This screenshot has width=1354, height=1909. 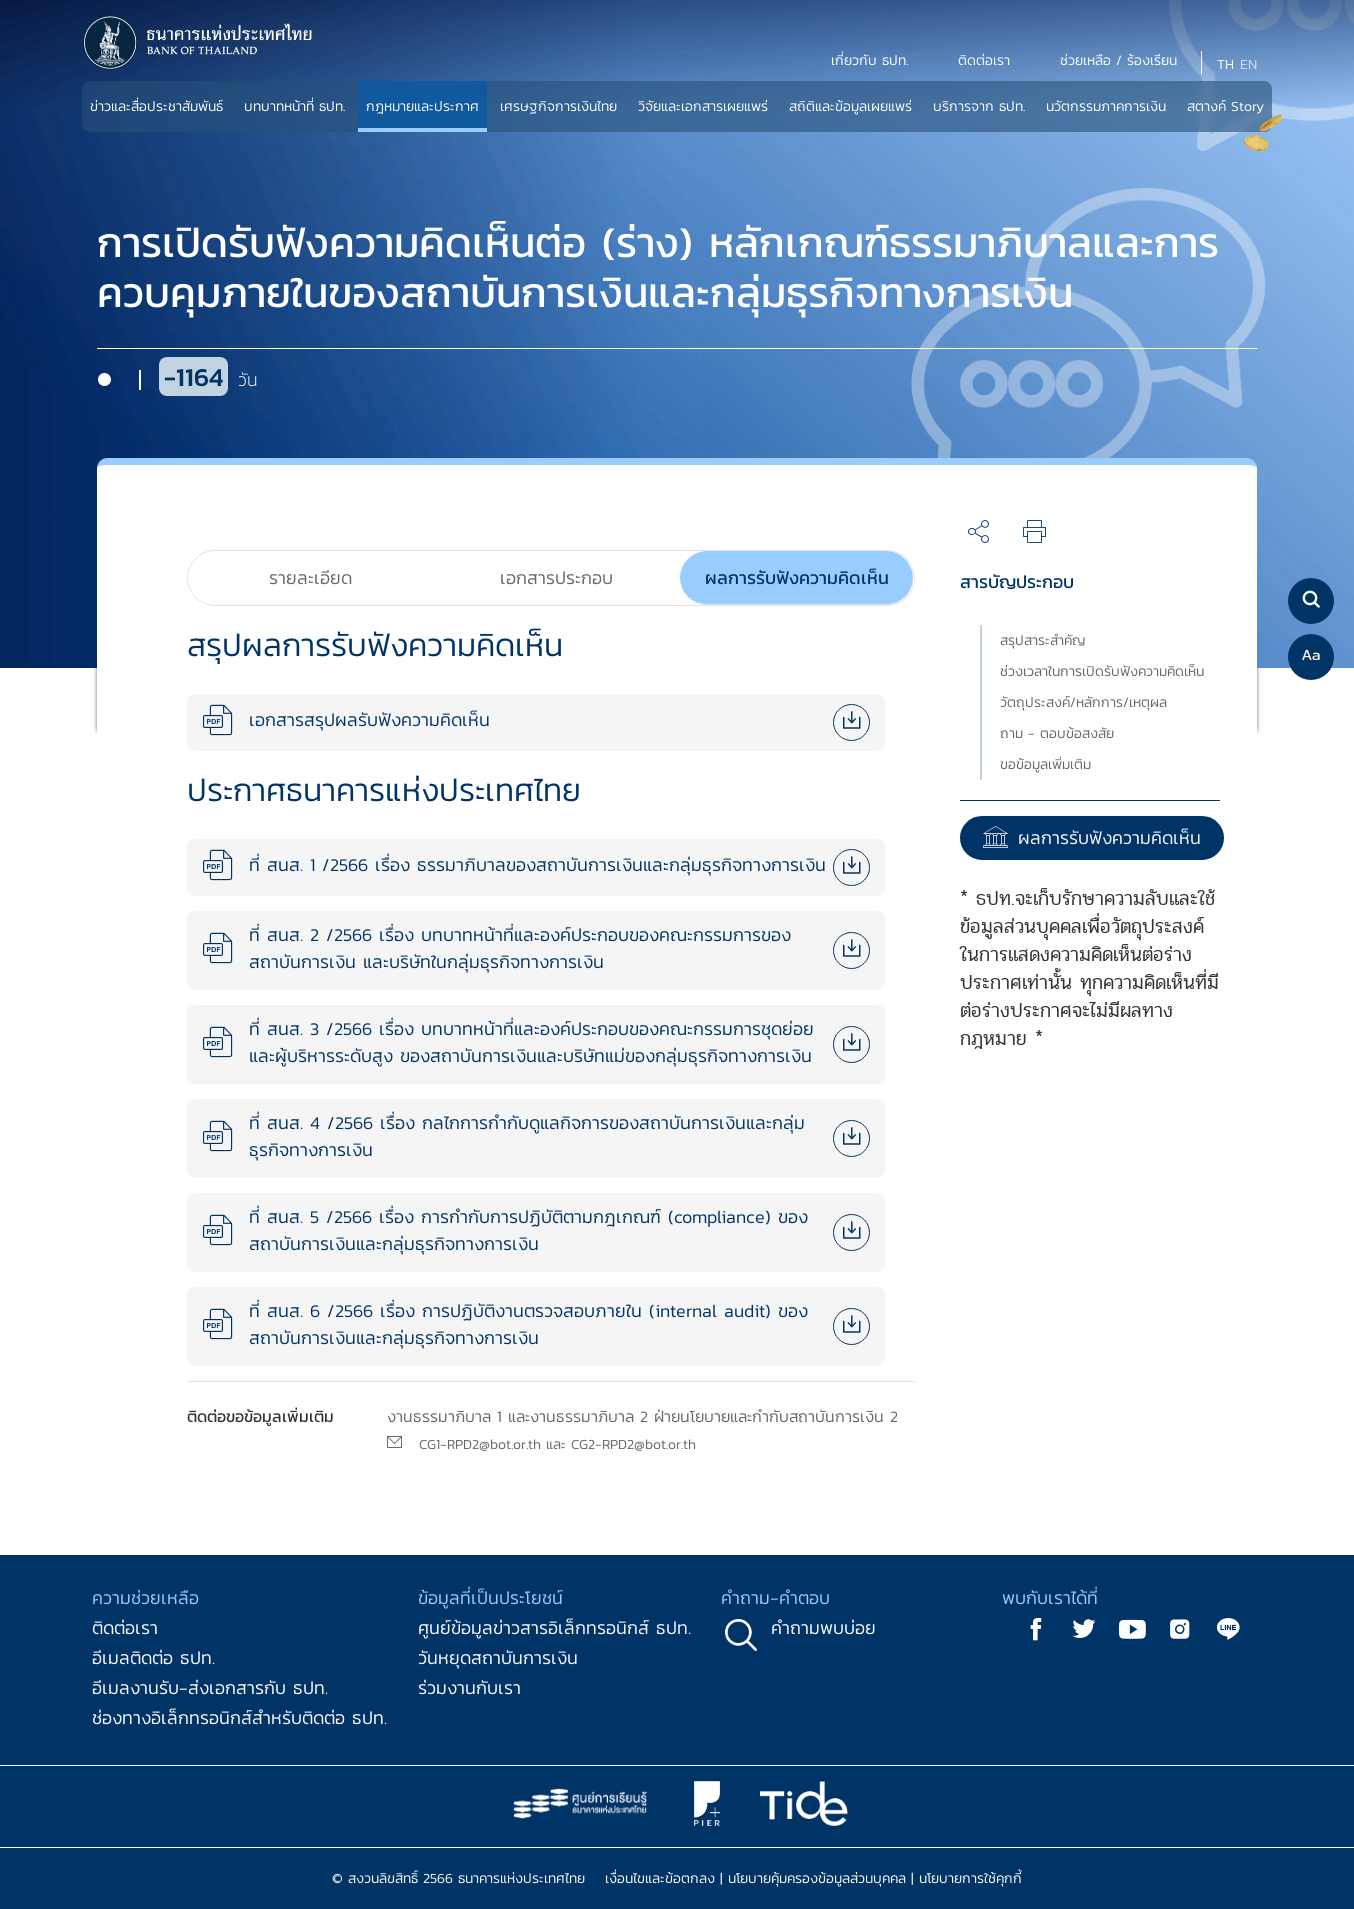 I want to click on ถาม - ตอบข้อสงสัย, so click(x=1057, y=733).